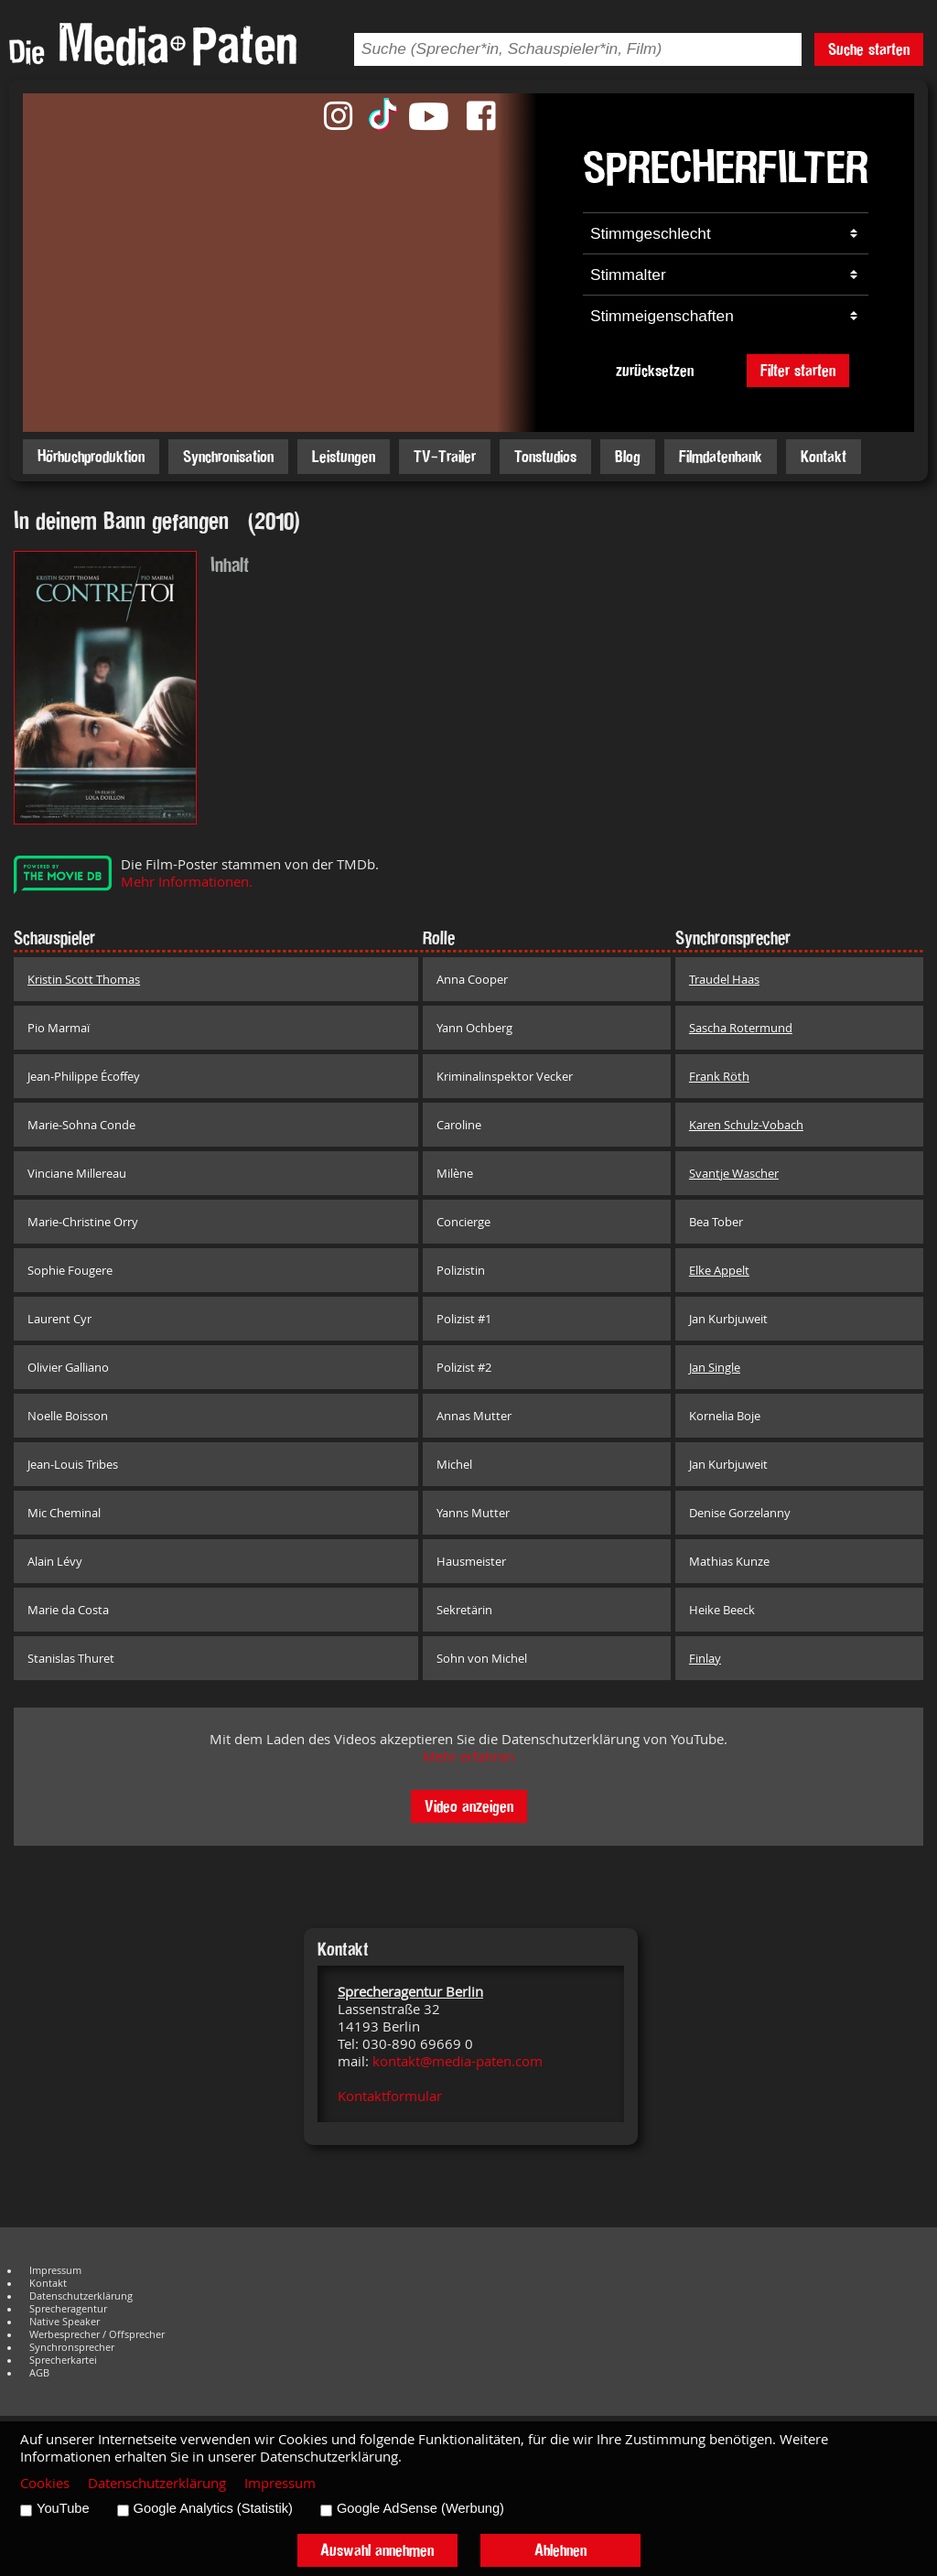 The width and height of the screenshot is (937, 2576). I want to click on Suche starten, so click(869, 49).